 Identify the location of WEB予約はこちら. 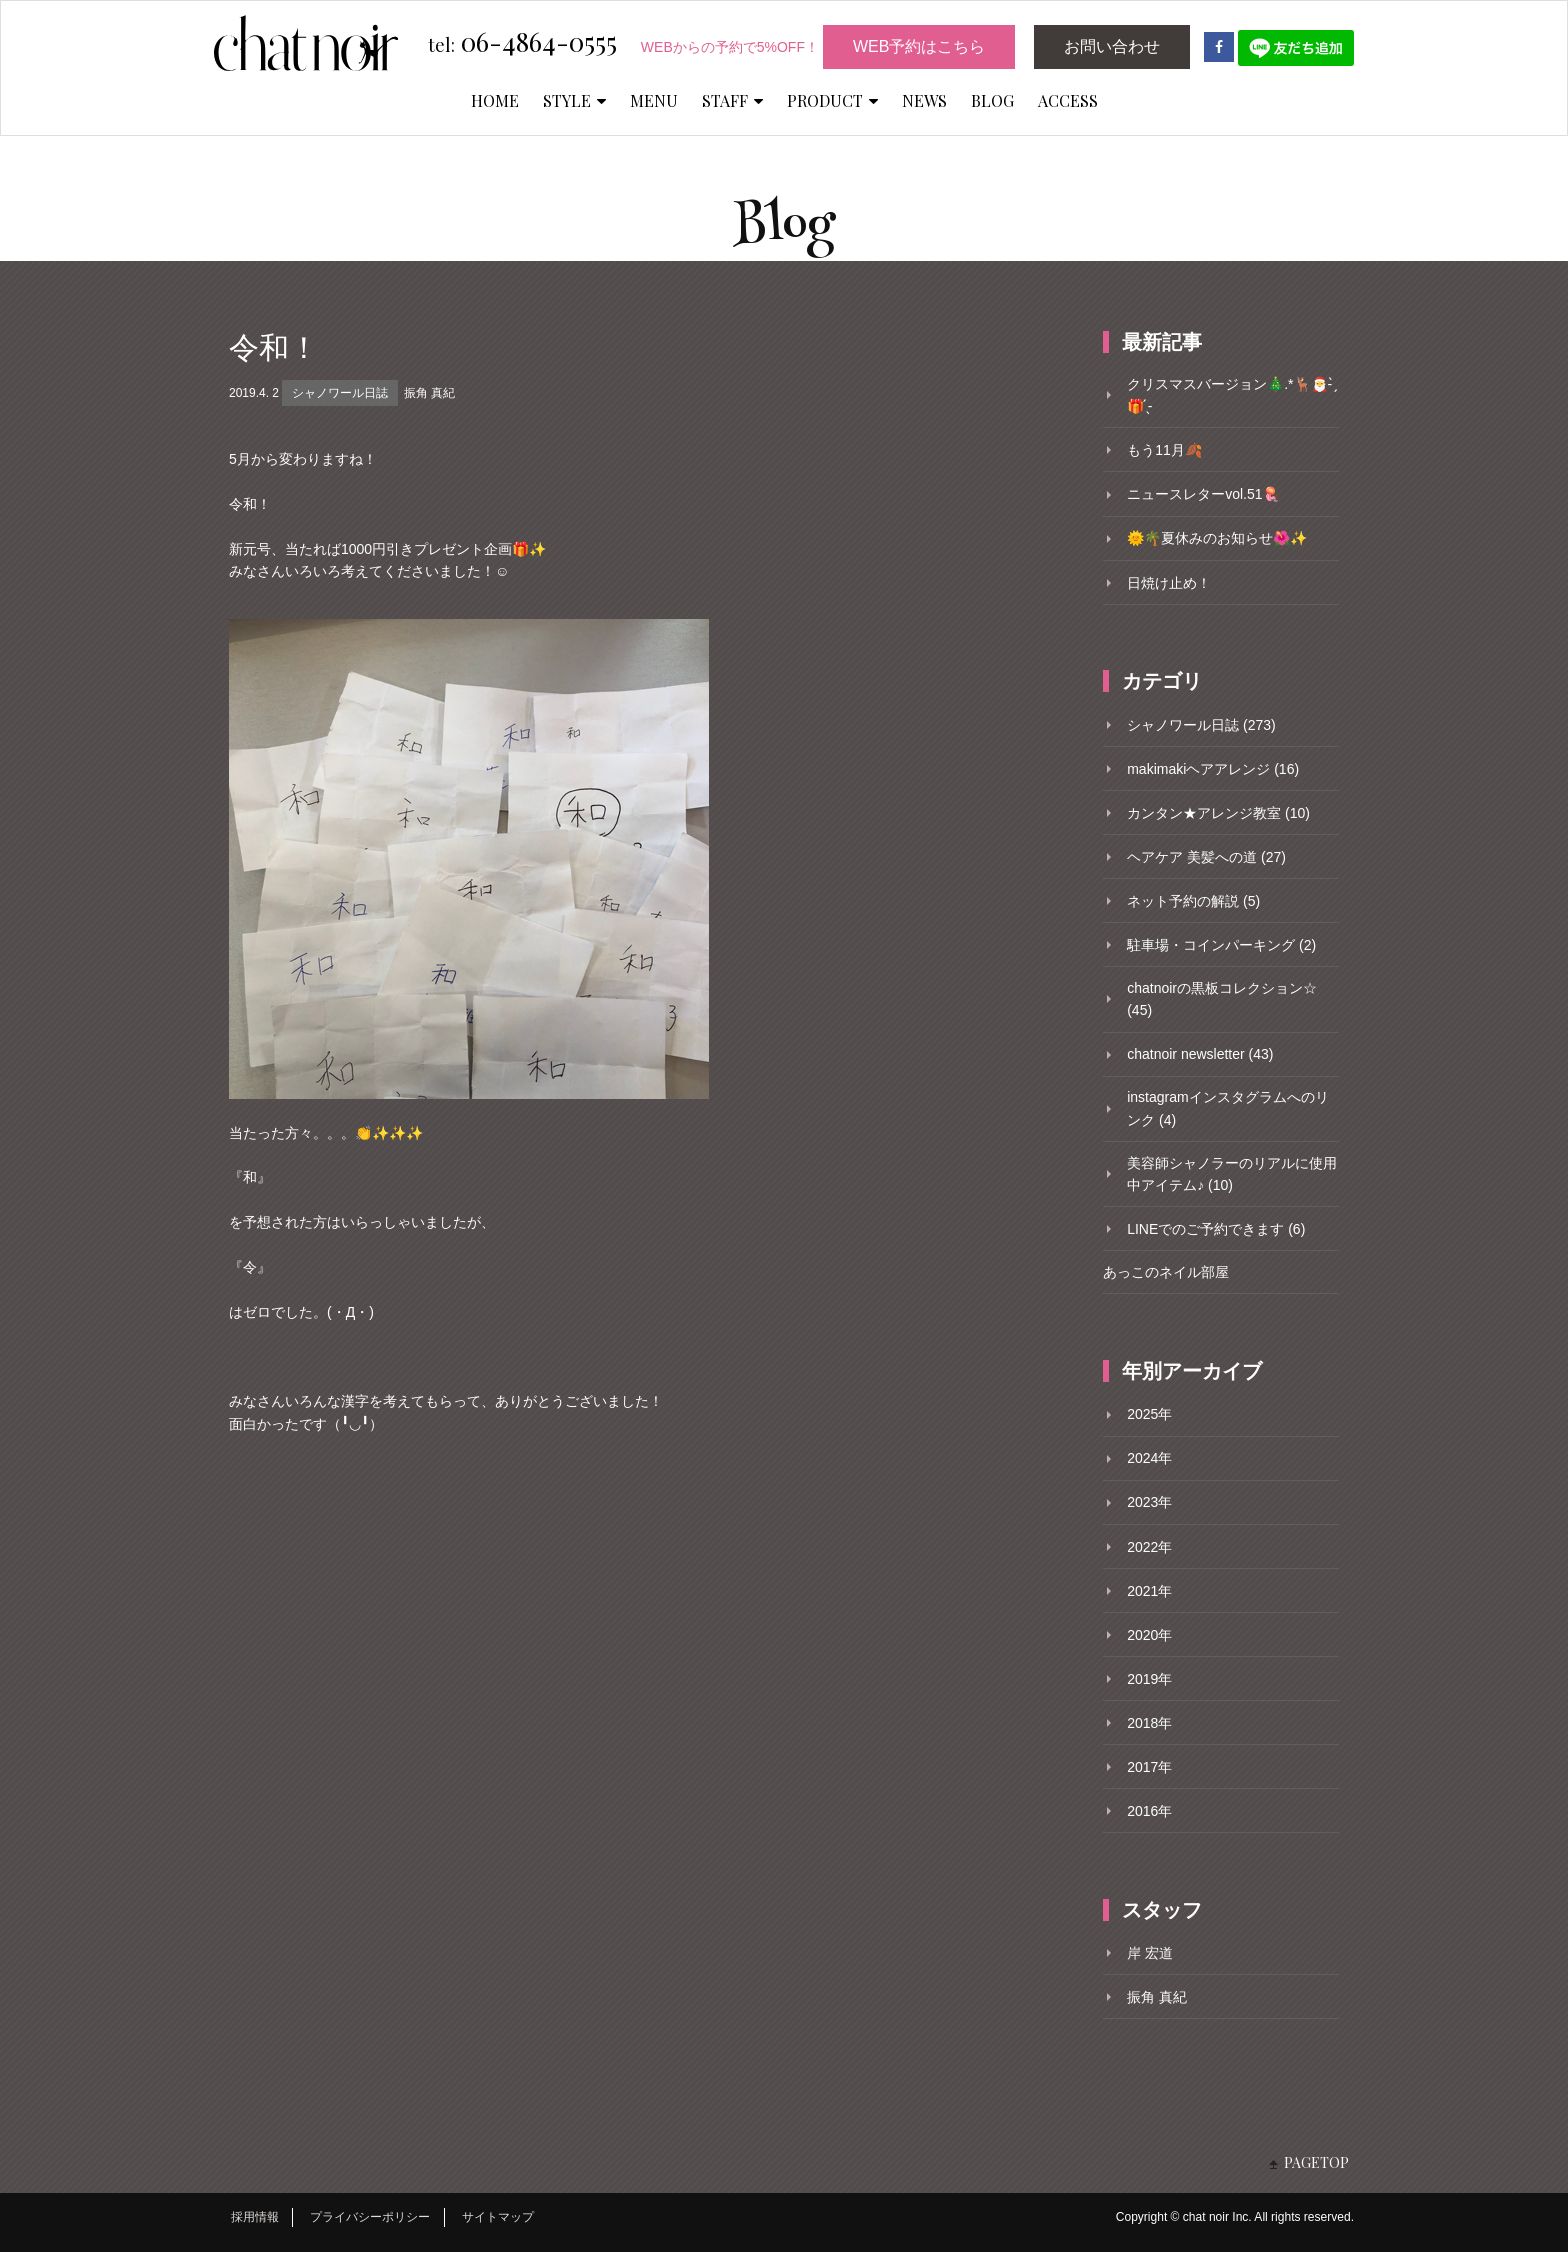
(919, 46).